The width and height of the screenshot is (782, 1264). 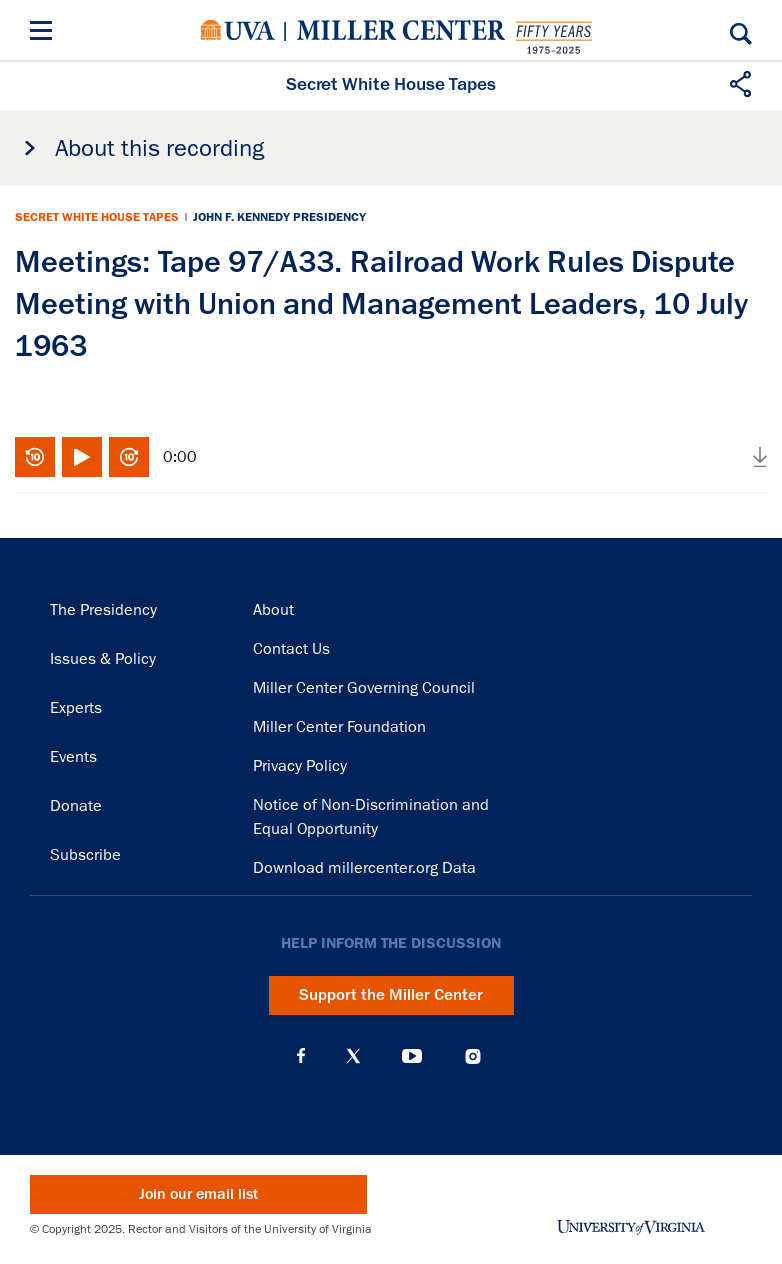 I want to click on John F. Kennedy Presidency, so click(x=279, y=217).